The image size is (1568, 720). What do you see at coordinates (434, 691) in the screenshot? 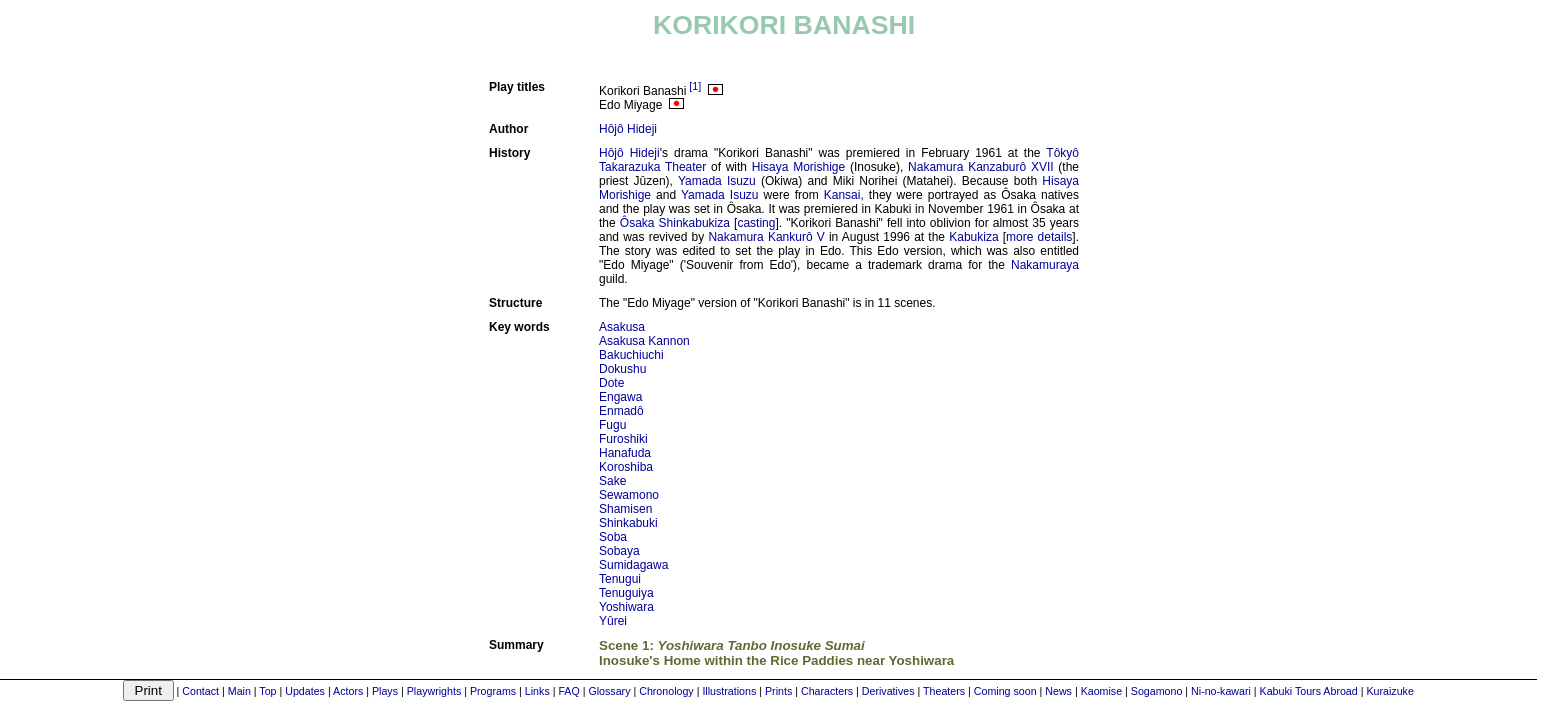
I see `Playwrights` at bounding box center [434, 691].